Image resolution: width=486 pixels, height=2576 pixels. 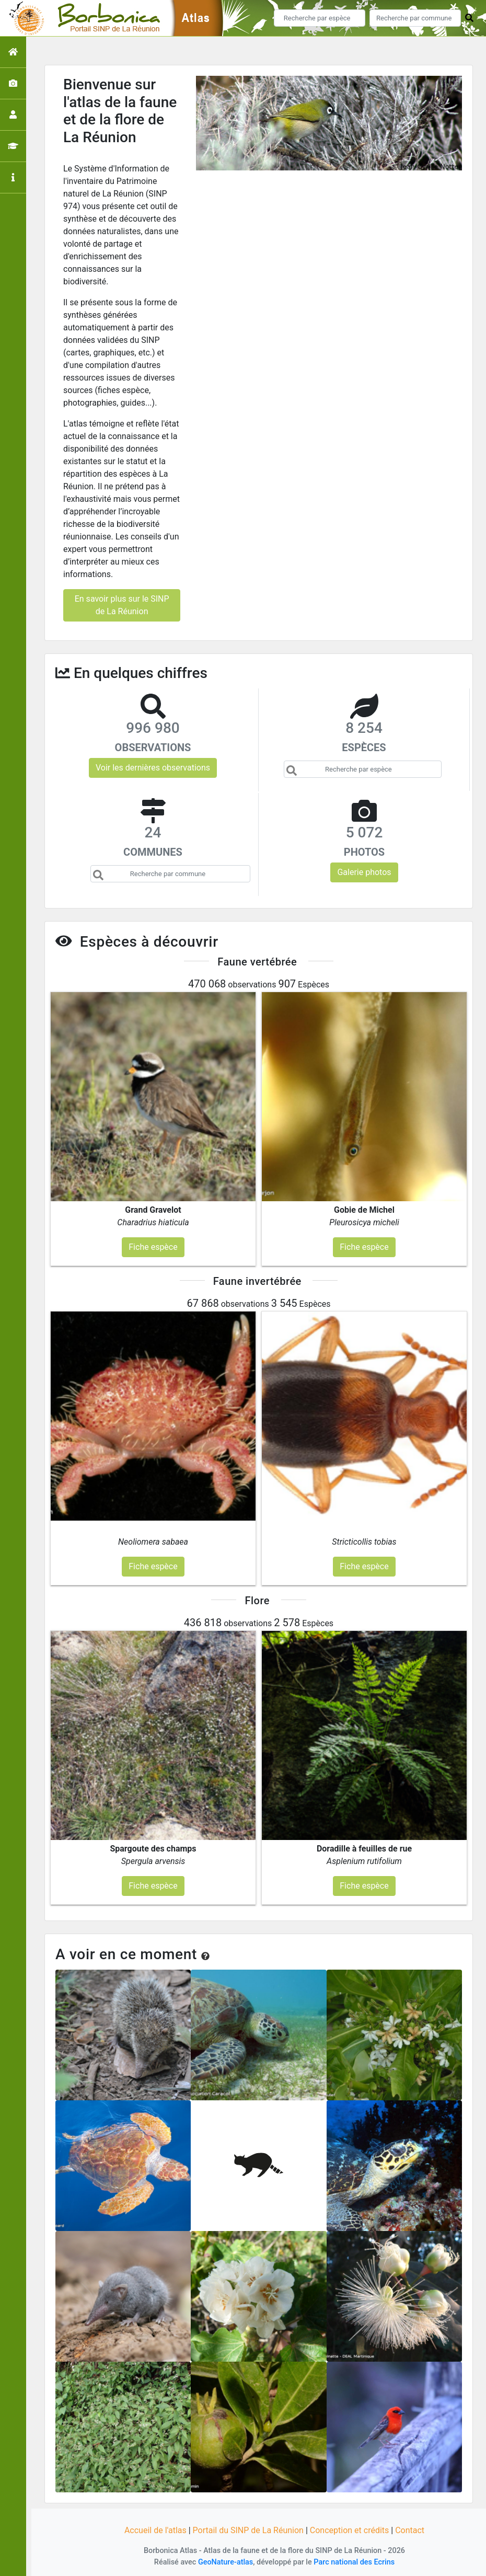 What do you see at coordinates (153, 768) in the screenshot?
I see `Voir les dernières observations [button]` at bounding box center [153, 768].